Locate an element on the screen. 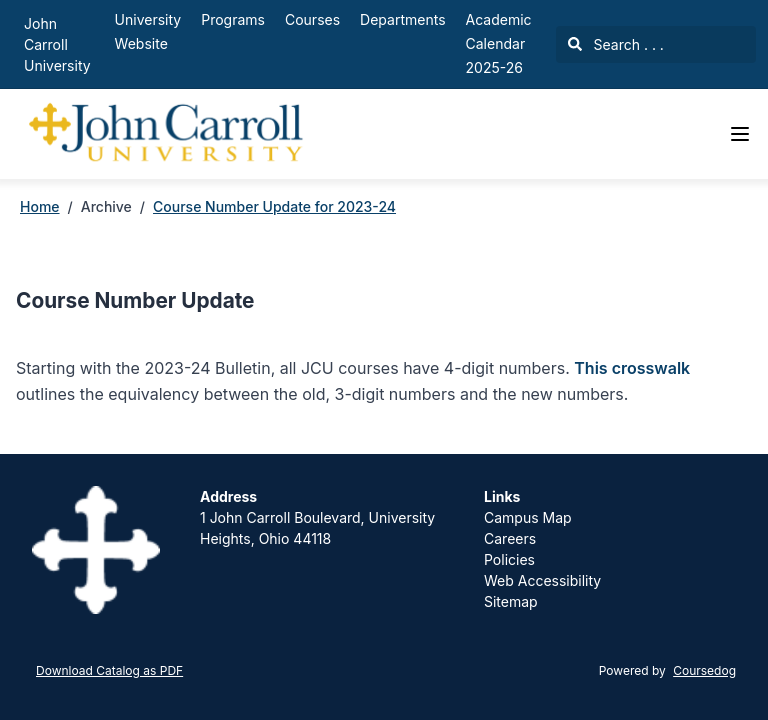 Image resolution: width=768 pixels, height=720 pixels. Sitemap is located at coordinates (511, 601).